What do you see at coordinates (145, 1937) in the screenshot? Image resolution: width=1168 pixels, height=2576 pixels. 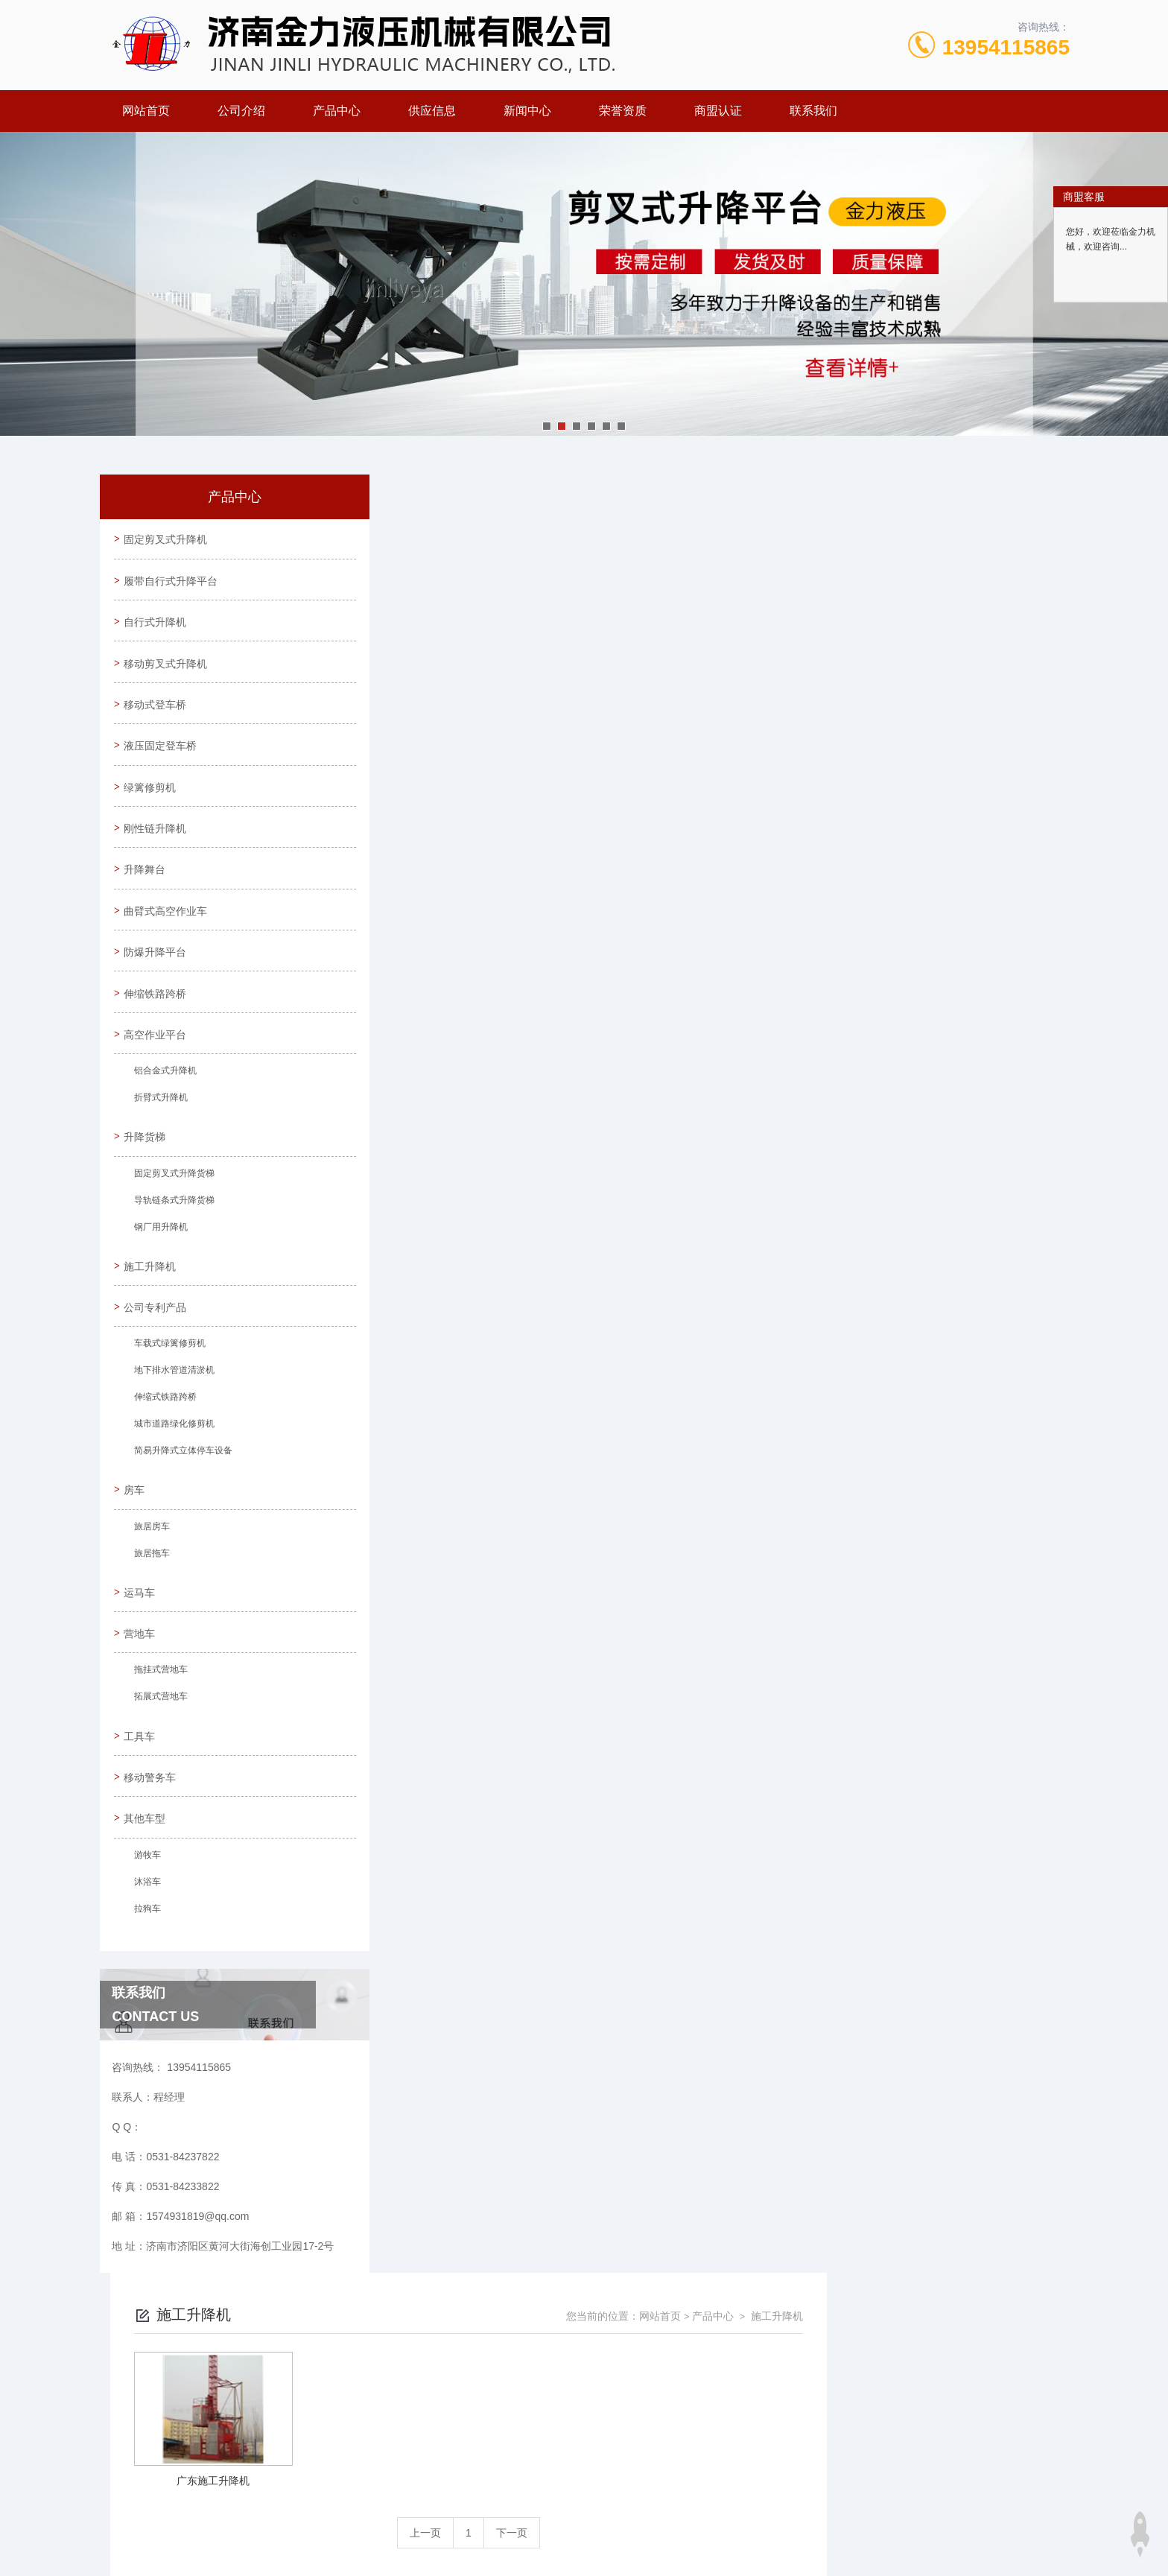 I see `拉狗车` at bounding box center [145, 1937].